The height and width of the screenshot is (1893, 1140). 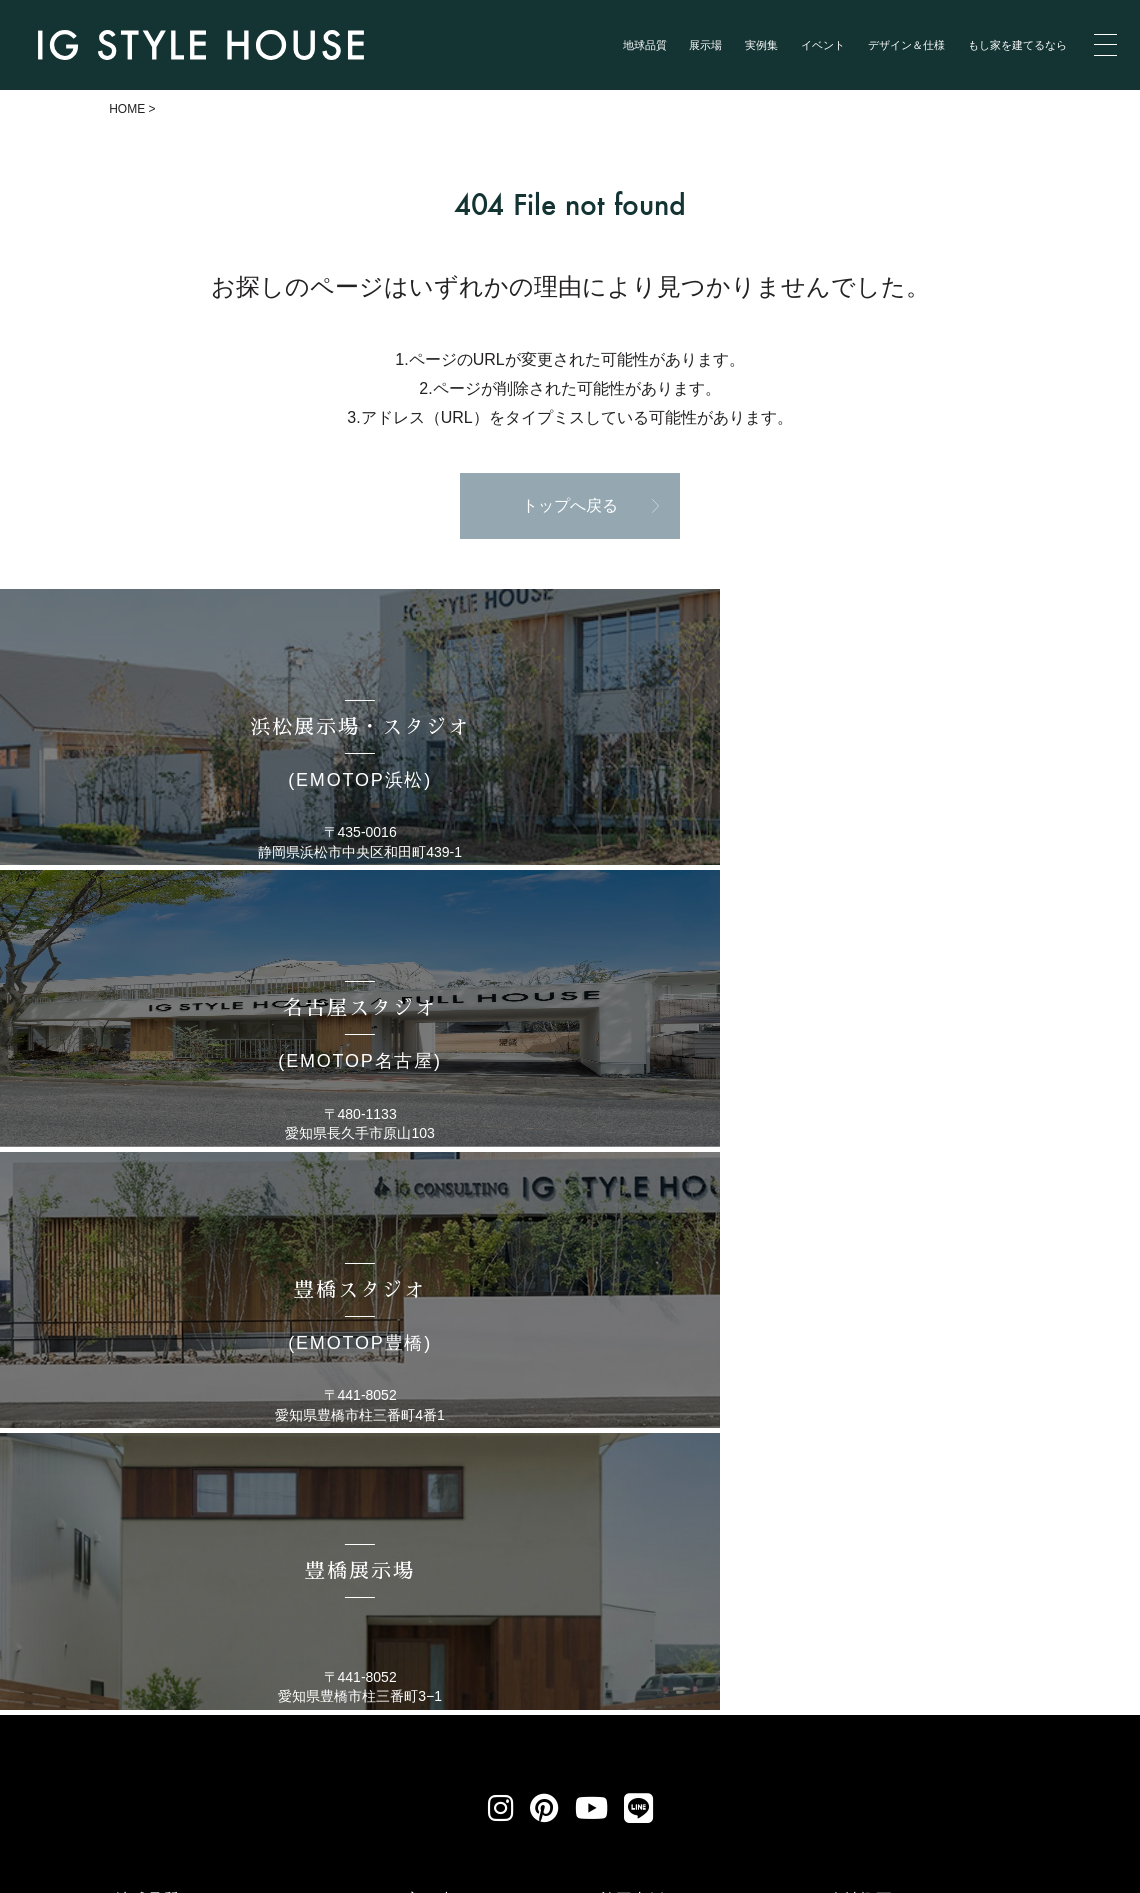 I want to click on Privacy Policy, so click(x=62, y=1878).